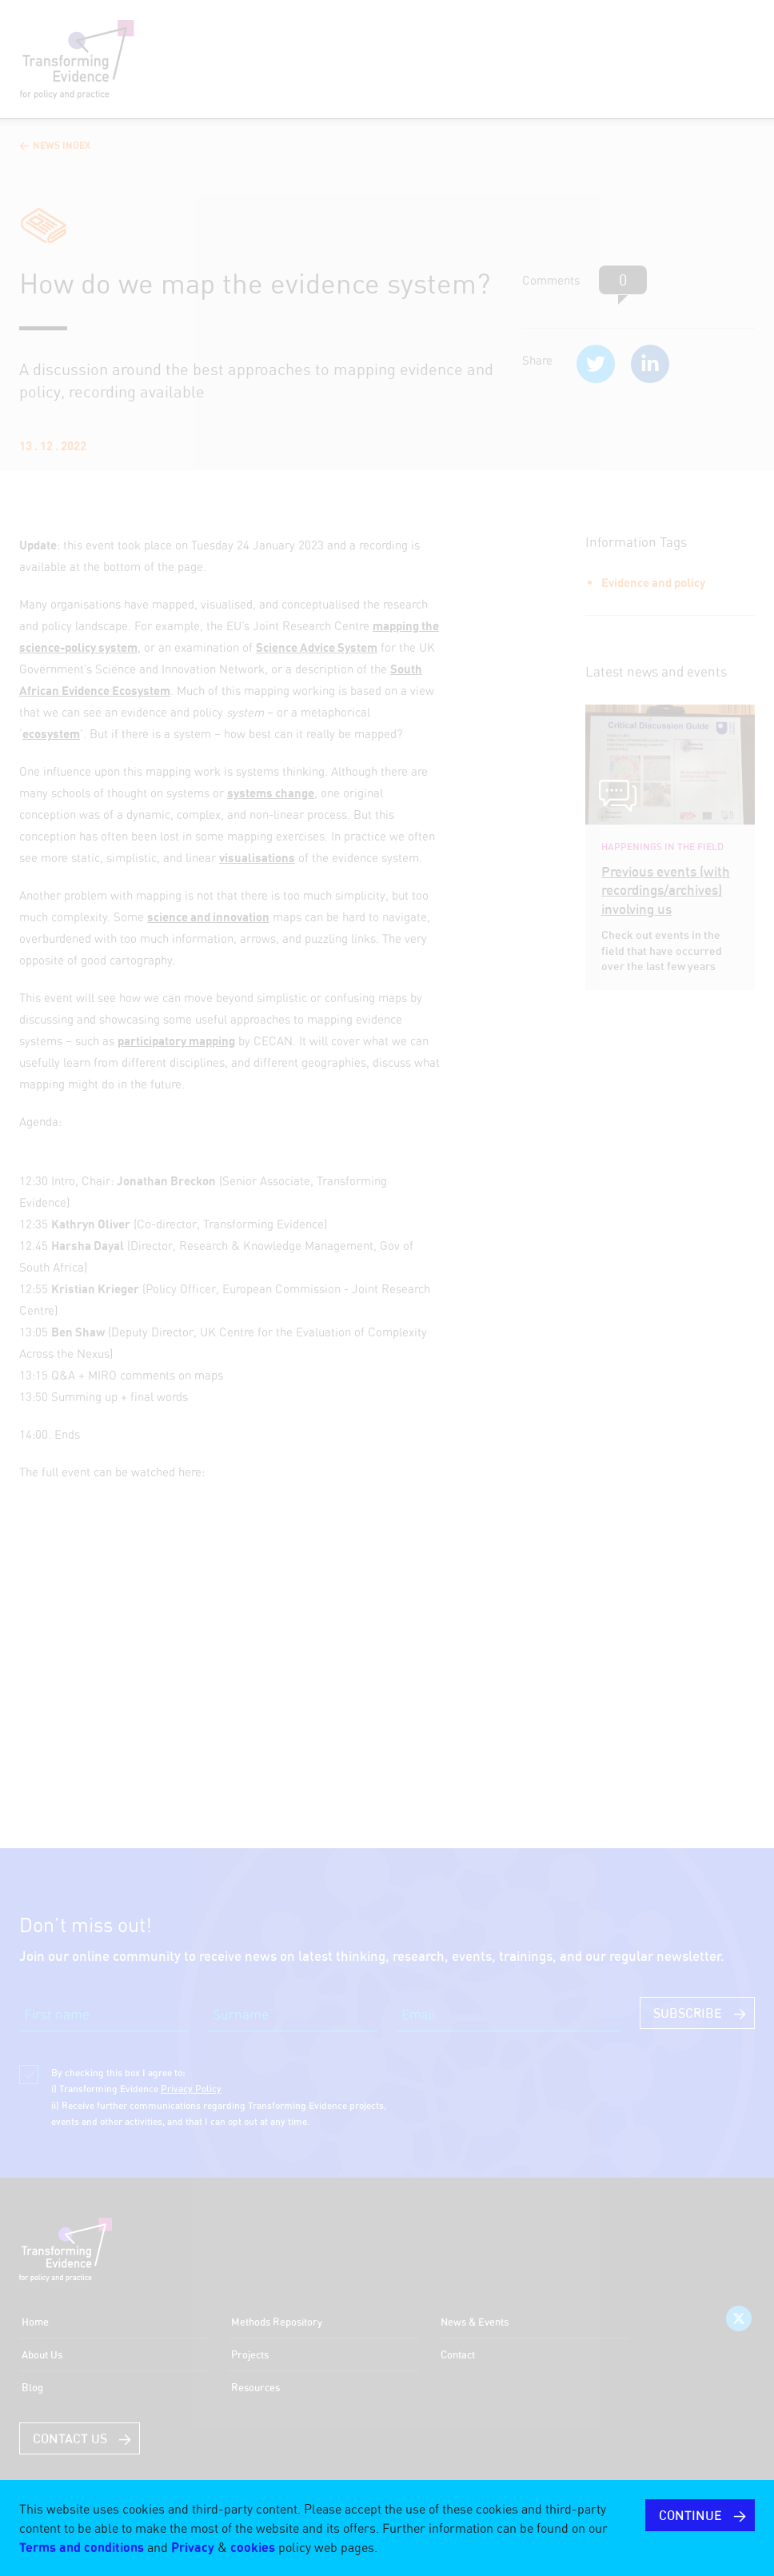 The width and height of the screenshot is (774, 2576). I want to click on CONTINUE, so click(690, 2515).